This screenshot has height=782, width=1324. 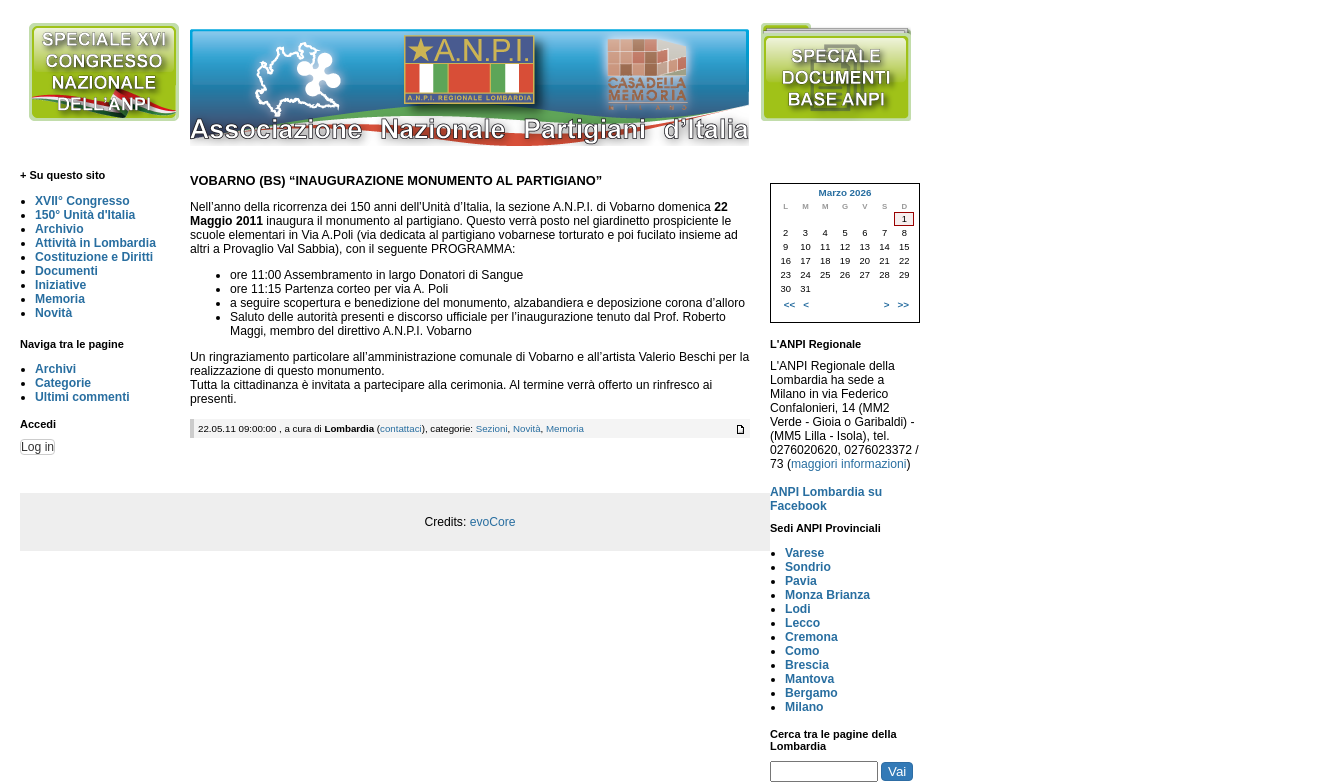 What do you see at coordinates (827, 595) in the screenshot?
I see `Monza Brianza` at bounding box center [827, 595].